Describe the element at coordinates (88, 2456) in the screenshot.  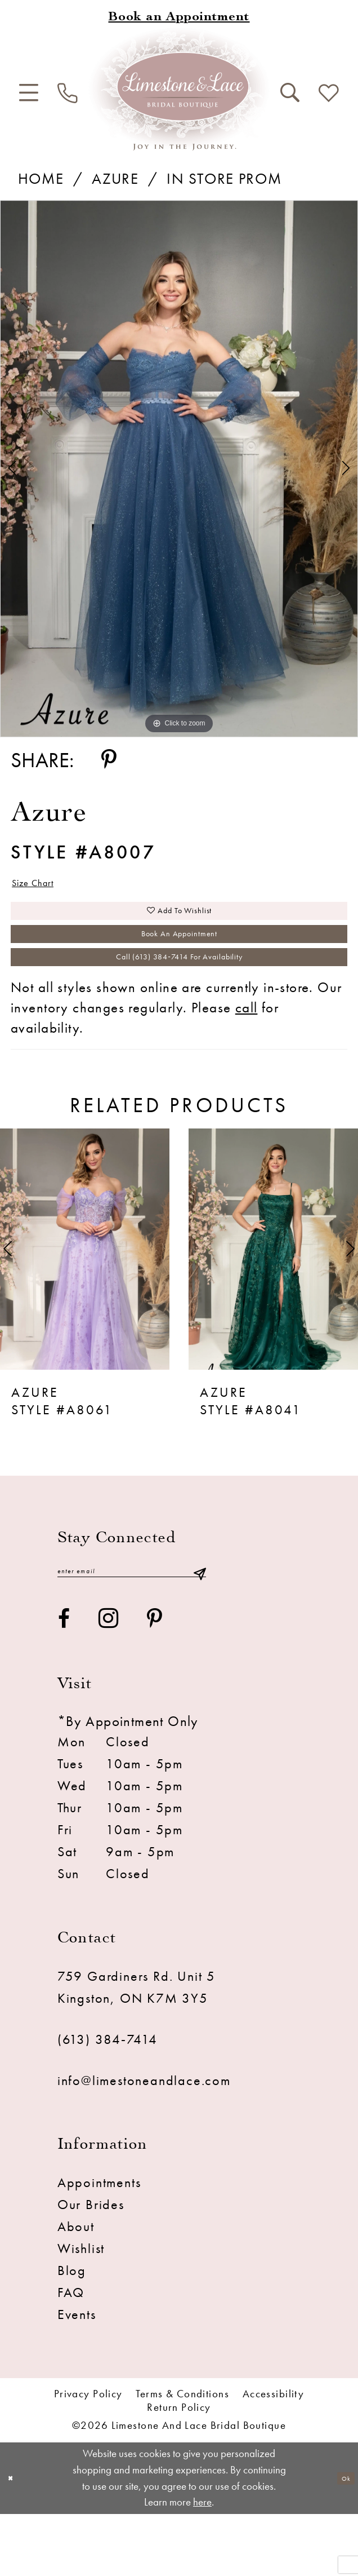
I see `Privacy Policy` at that location.